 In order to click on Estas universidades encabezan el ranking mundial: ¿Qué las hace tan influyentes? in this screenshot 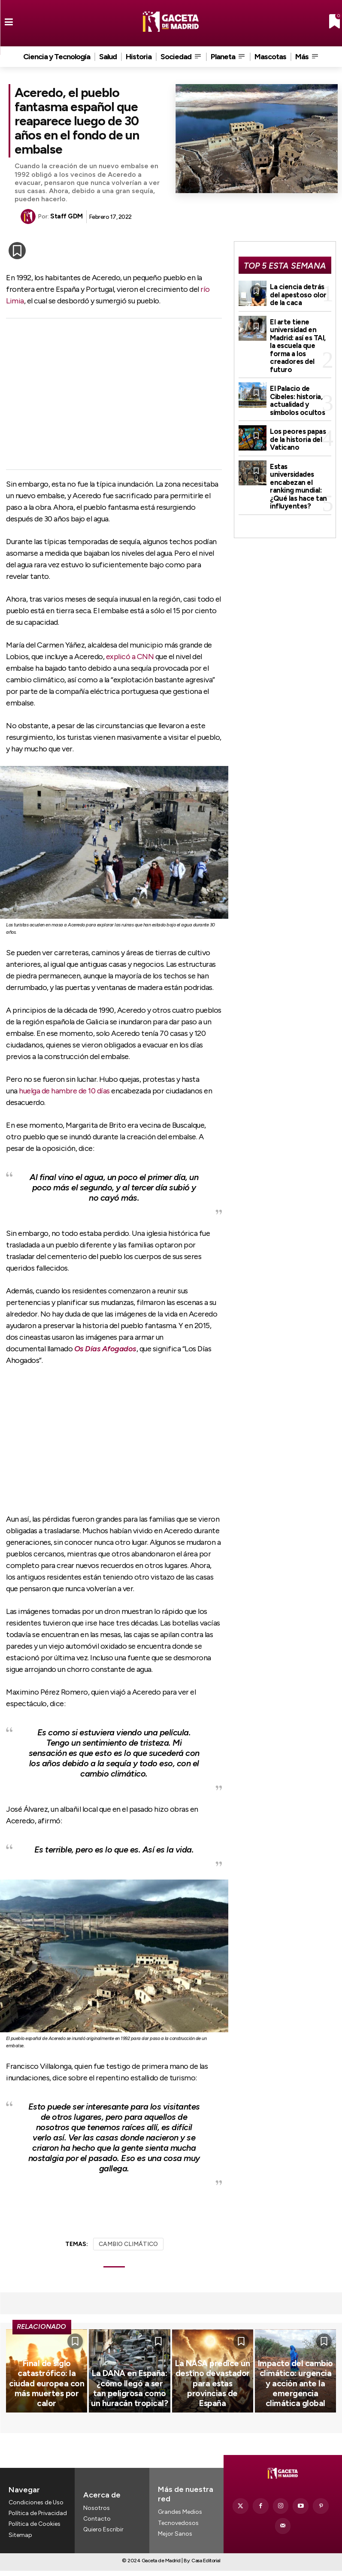, I will do `click(300, 461)`.